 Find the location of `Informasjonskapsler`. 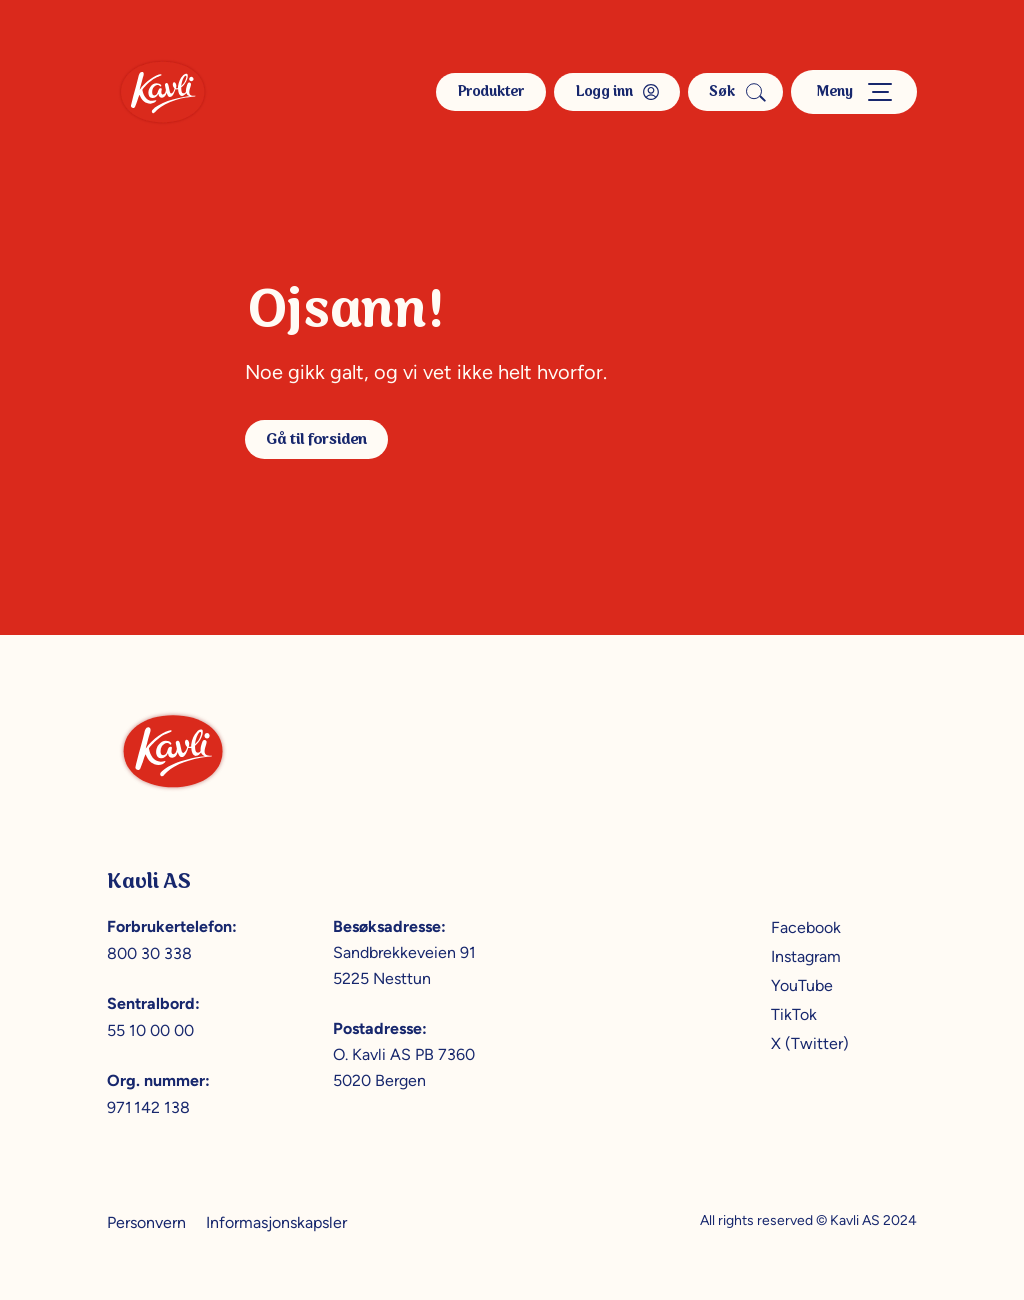

Informasjonskapsler is located at coordinates (276, 1222).